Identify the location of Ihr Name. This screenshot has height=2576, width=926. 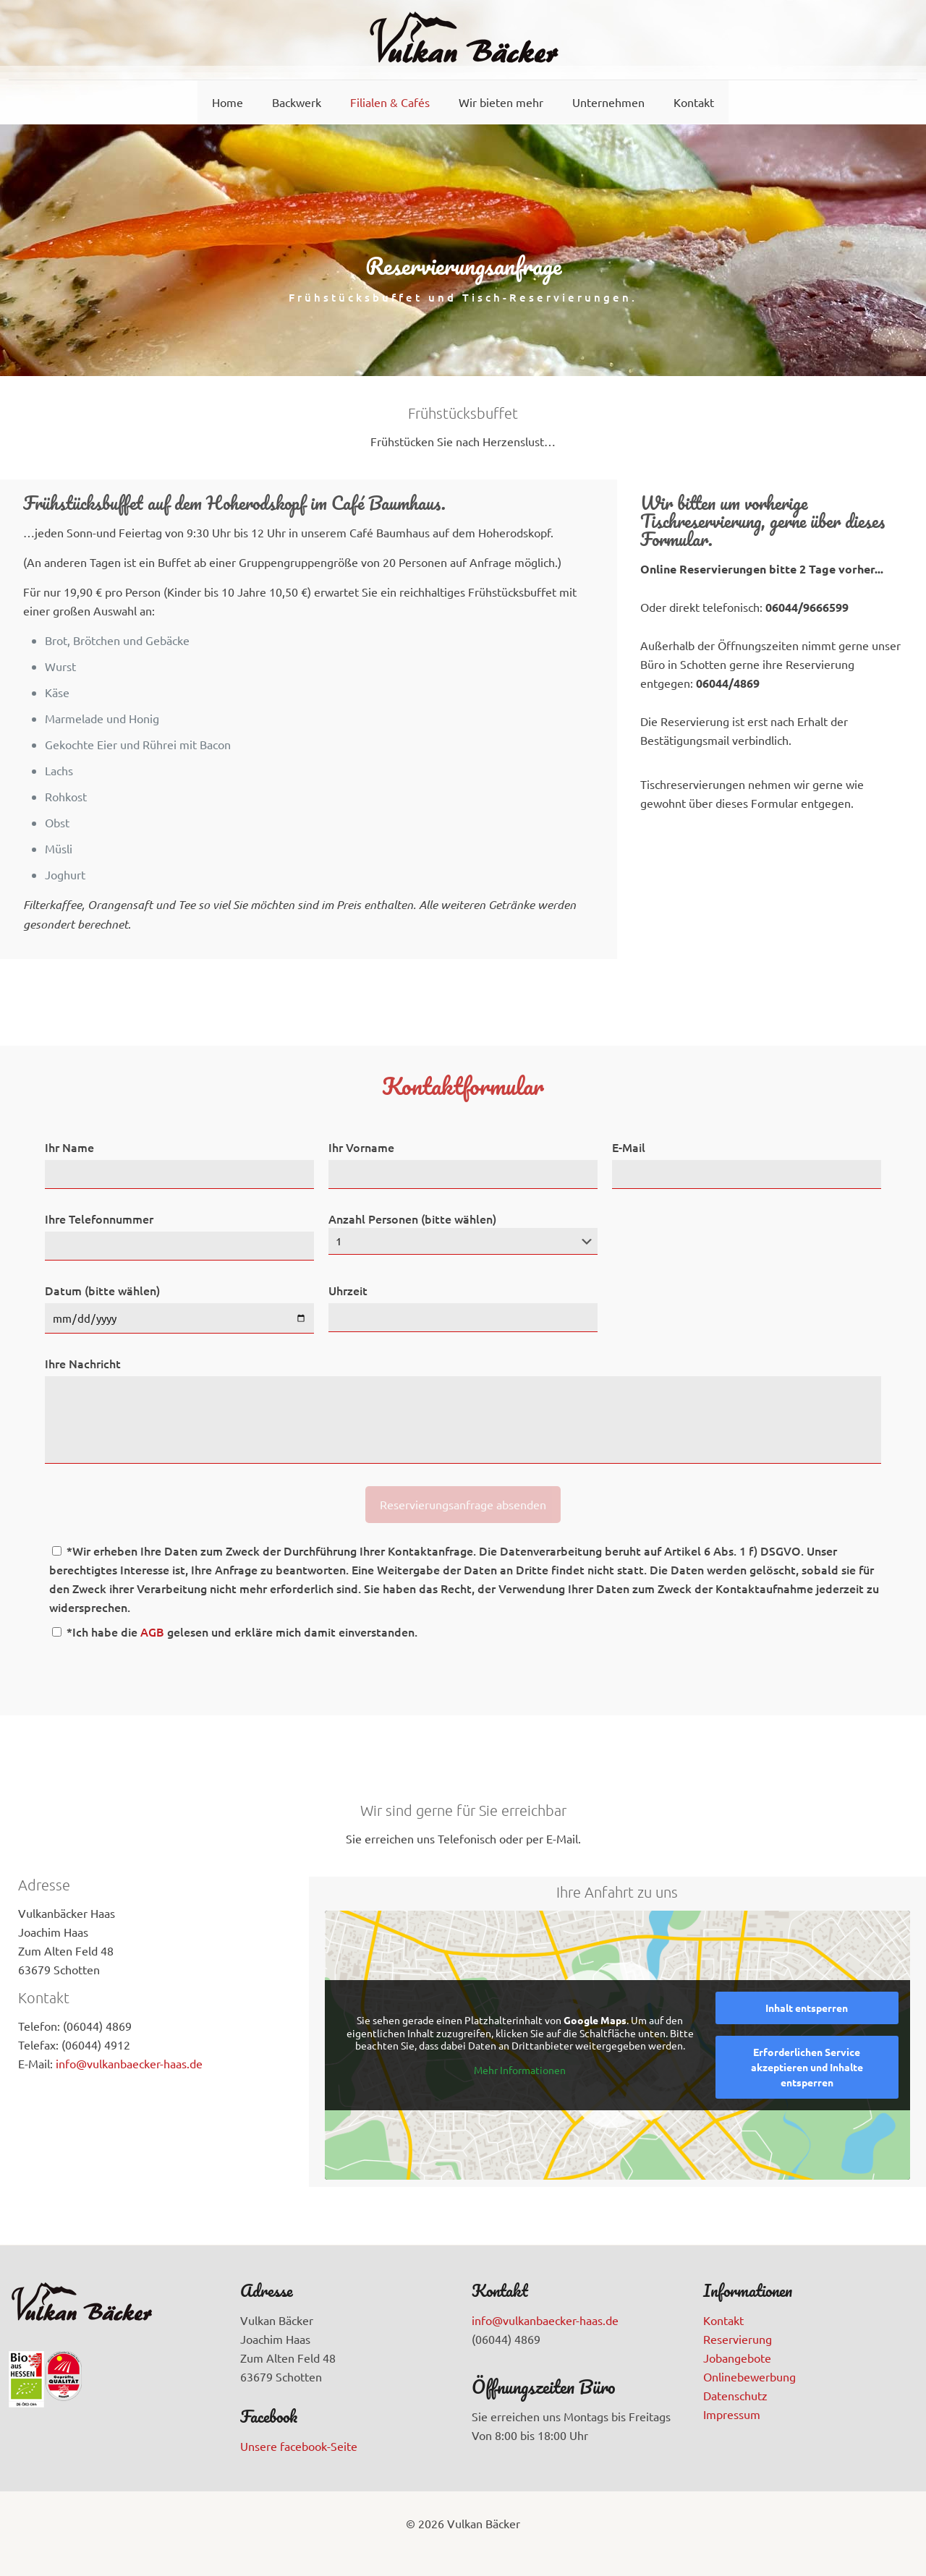
(69, 1147).